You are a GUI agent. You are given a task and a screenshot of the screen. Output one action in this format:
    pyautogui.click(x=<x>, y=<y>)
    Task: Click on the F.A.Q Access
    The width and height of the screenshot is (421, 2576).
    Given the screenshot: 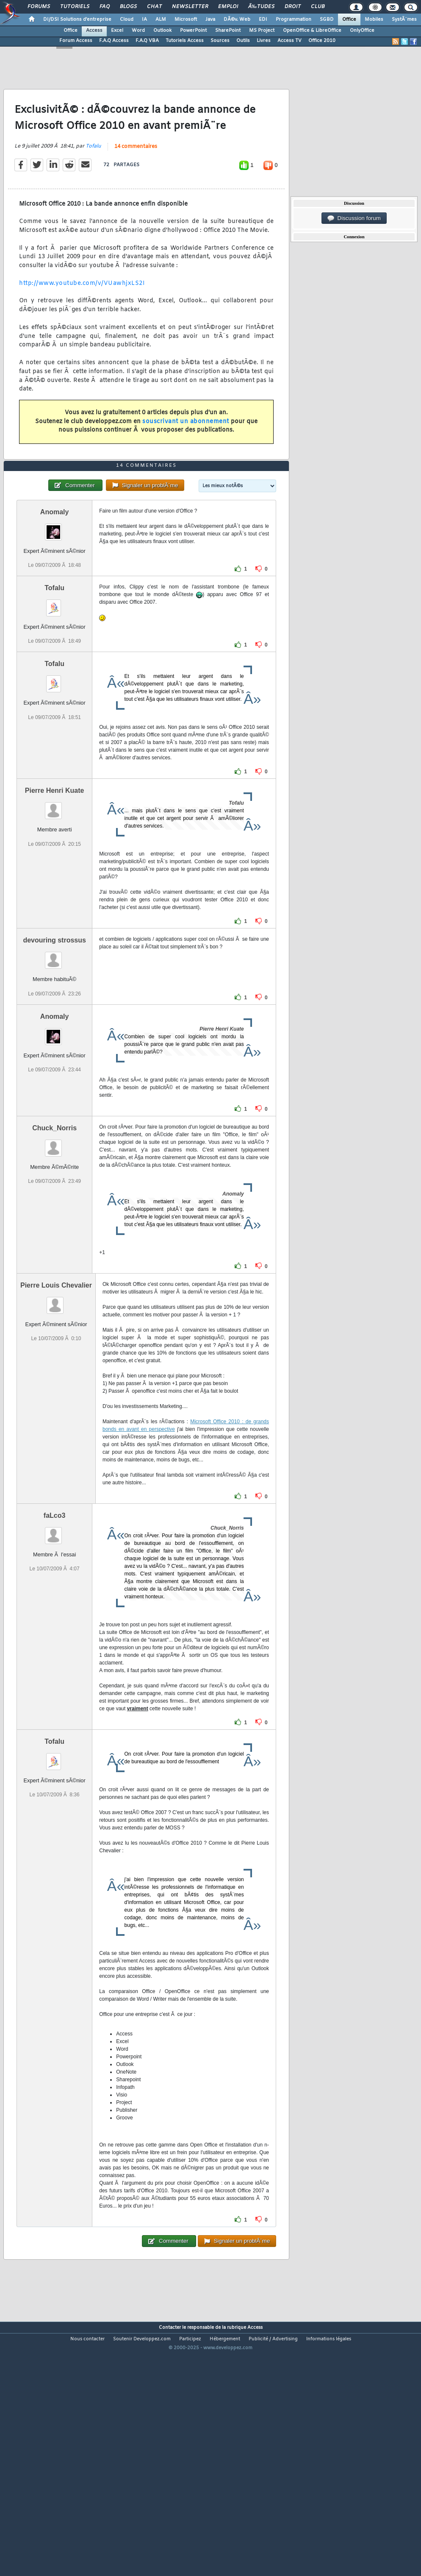 What is the action you would take?
    pyautogui.click(x=114, y=41)
    